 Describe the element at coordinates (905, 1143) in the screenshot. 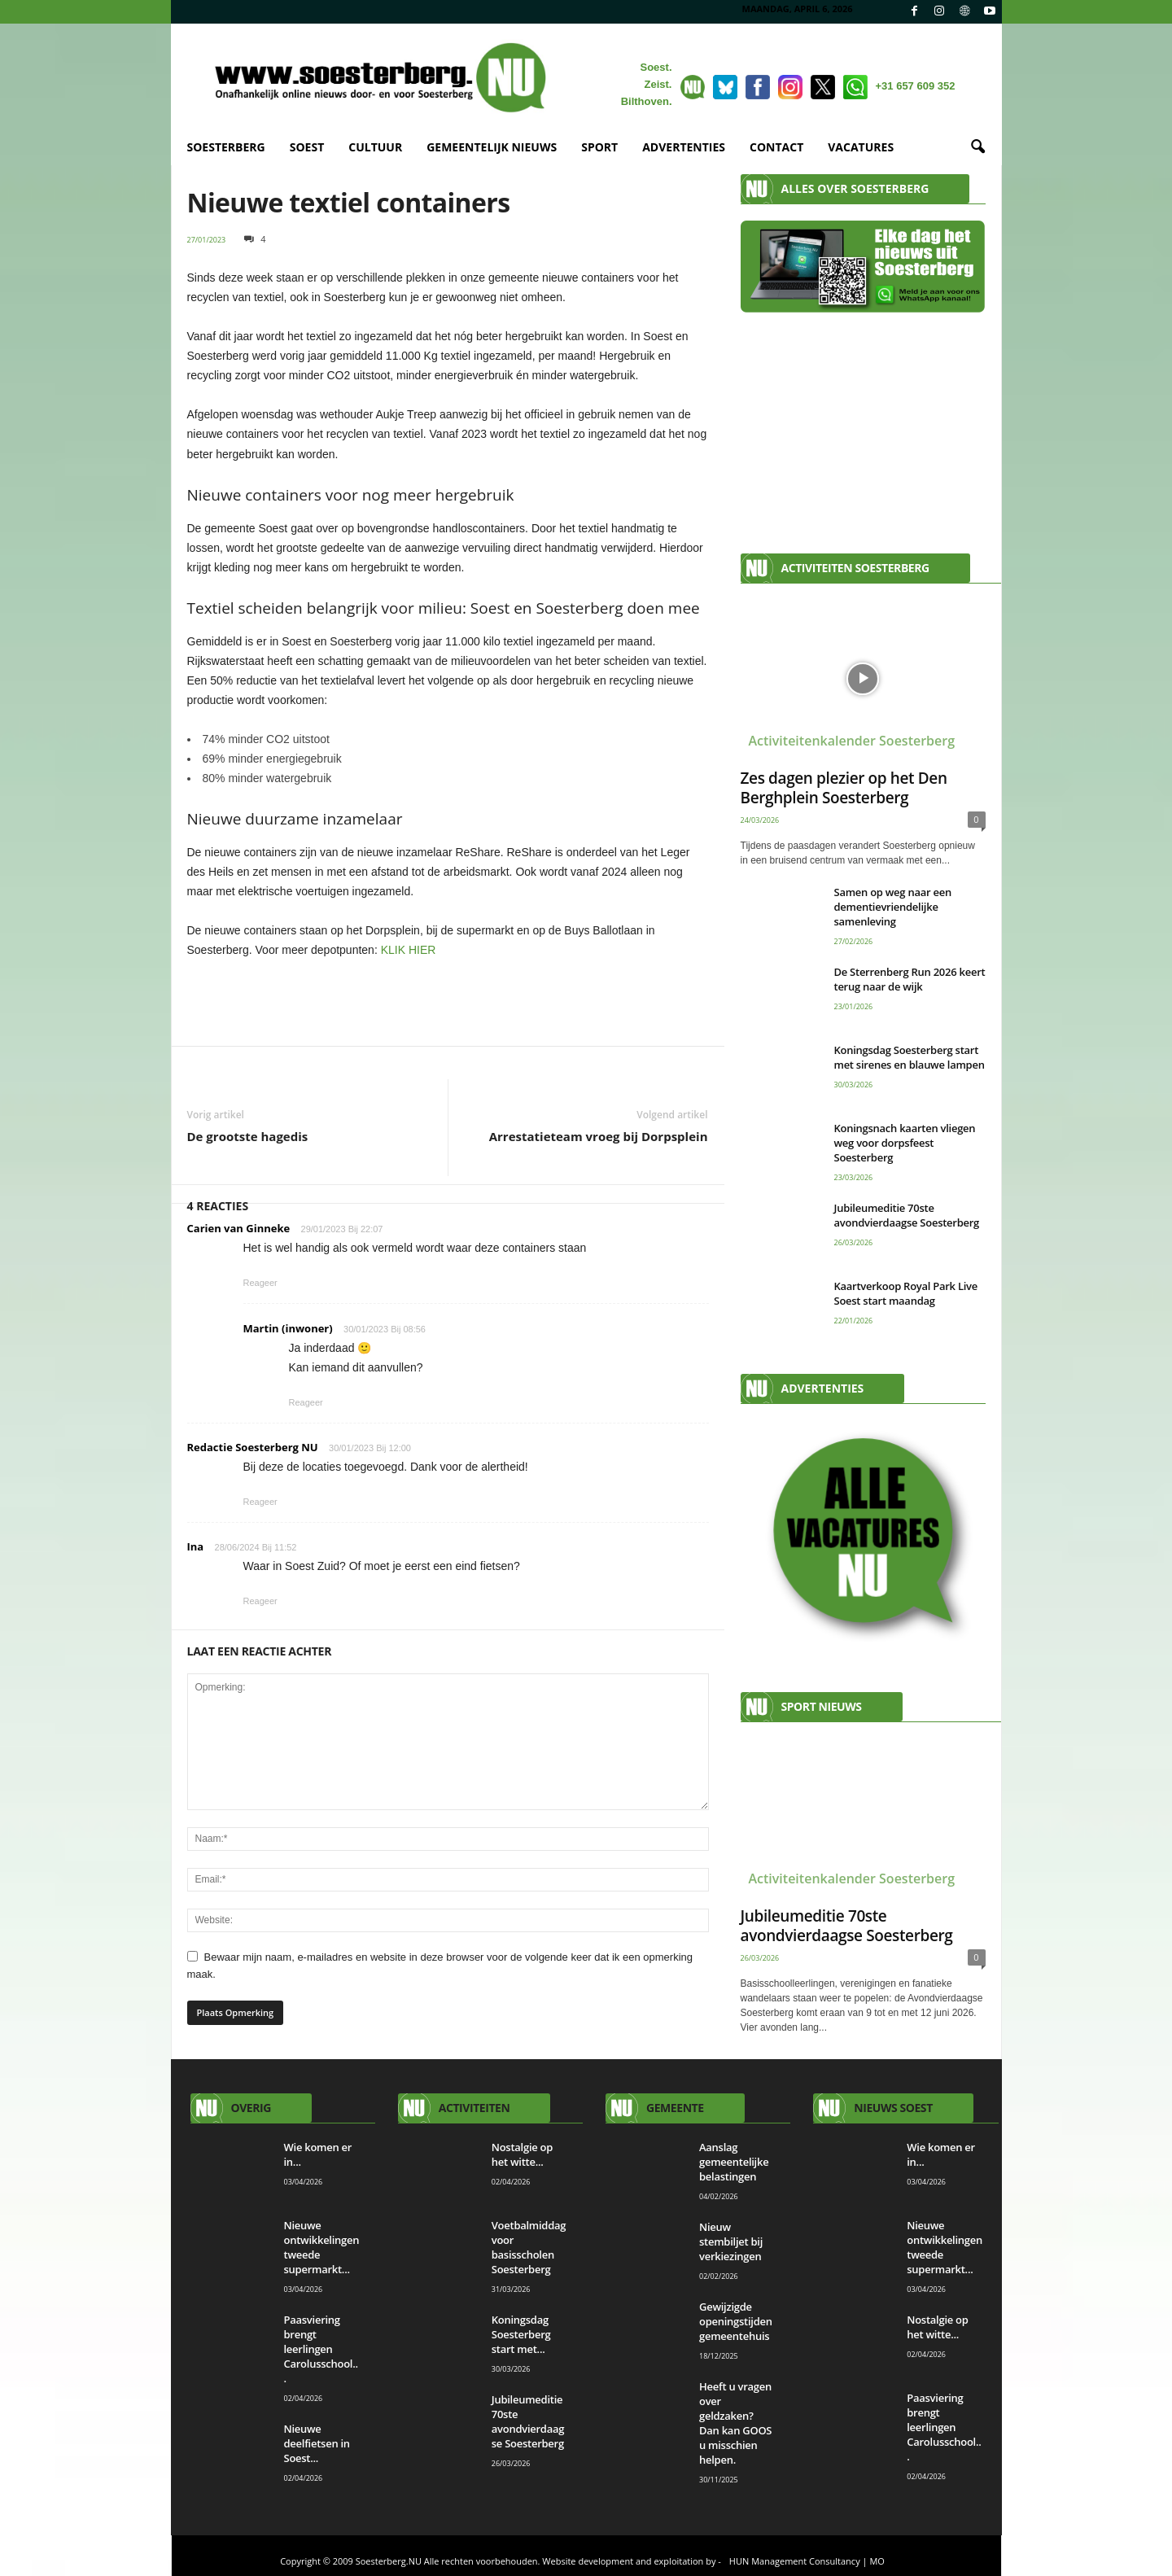

I see `Koningsnach kaarten vliegen weg voor dorpsfeest Soesterberg` at that location.